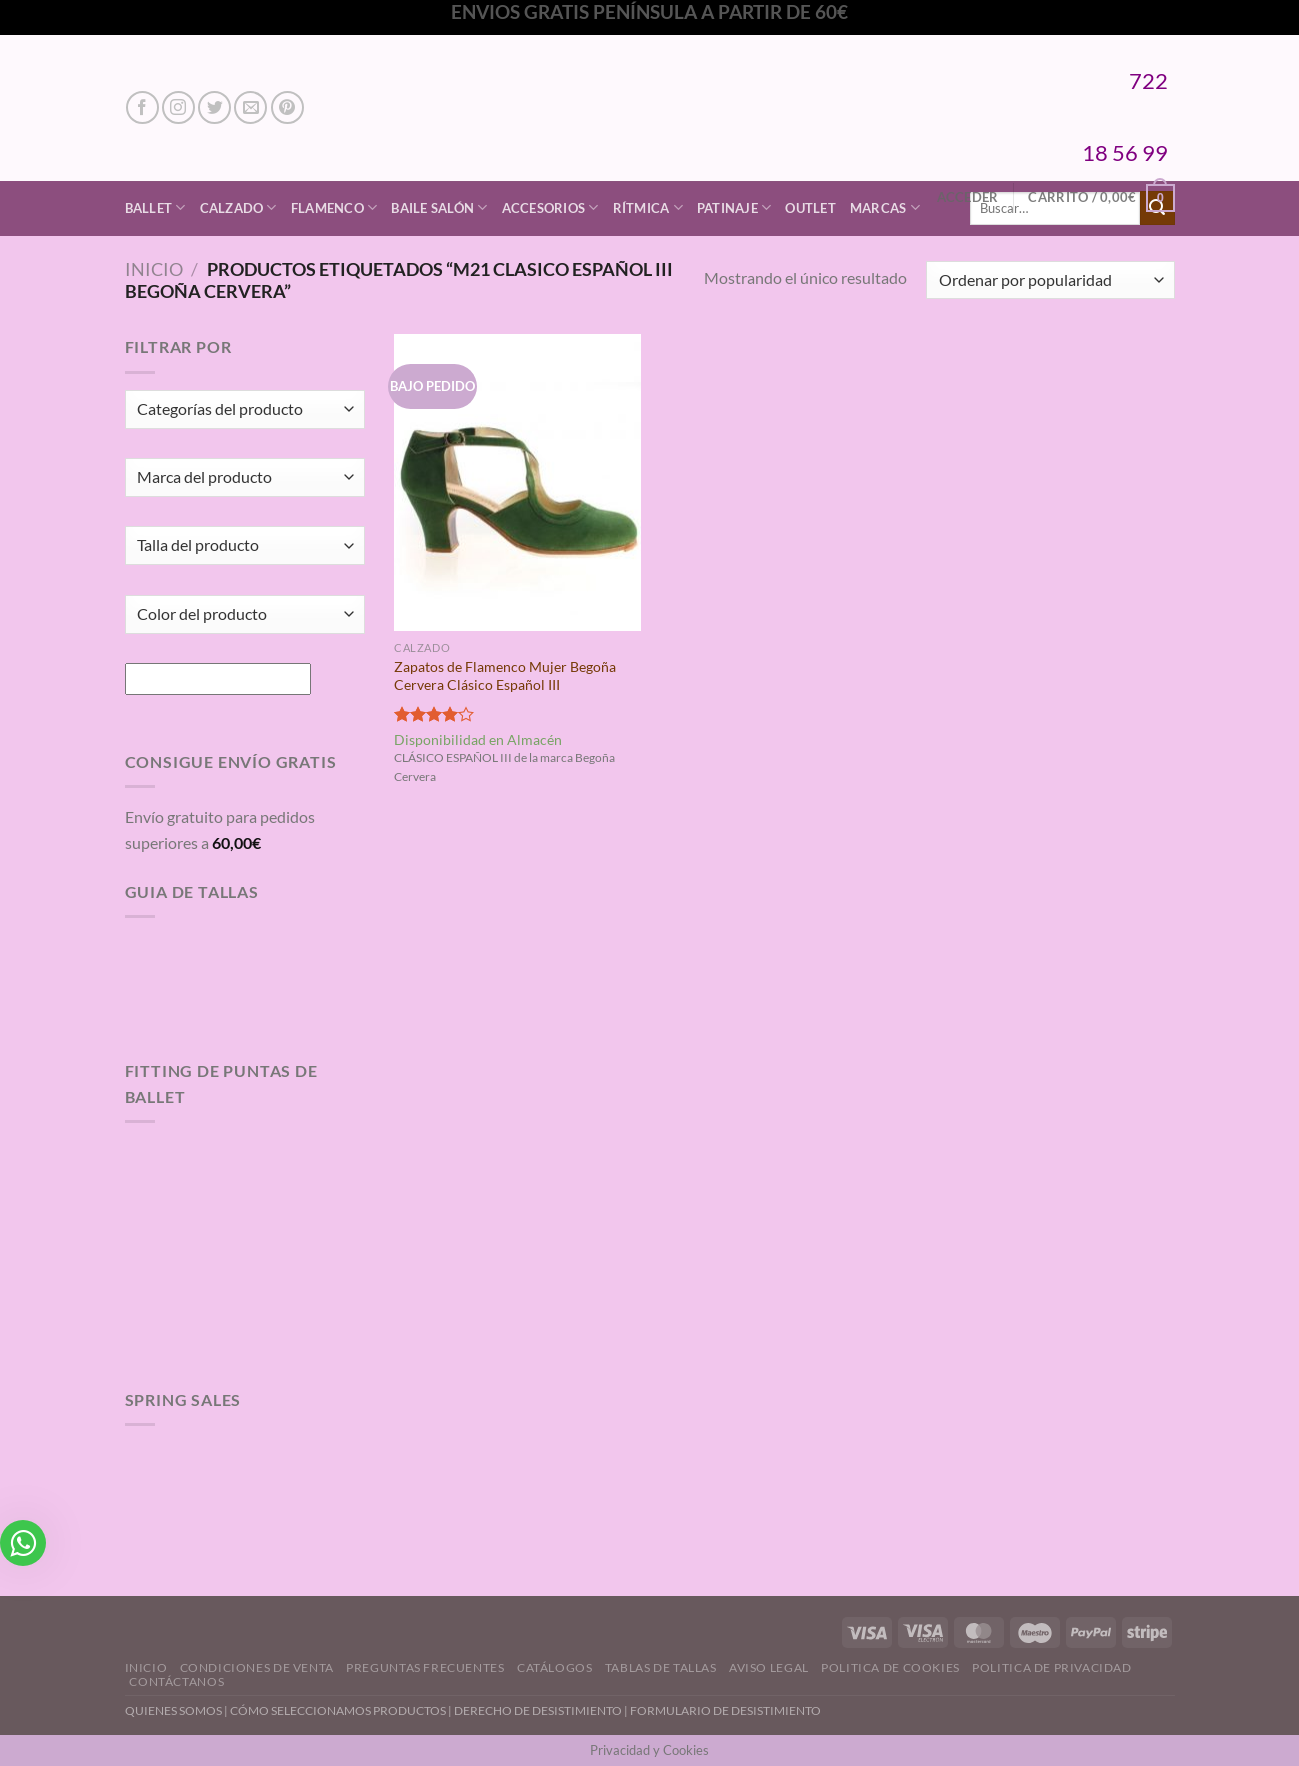 This screenshot has height=1766, width=1299. Describe the element at coordinates (1051, 1667) in the screenshot. I see `Politica de Privacidad` at that location.